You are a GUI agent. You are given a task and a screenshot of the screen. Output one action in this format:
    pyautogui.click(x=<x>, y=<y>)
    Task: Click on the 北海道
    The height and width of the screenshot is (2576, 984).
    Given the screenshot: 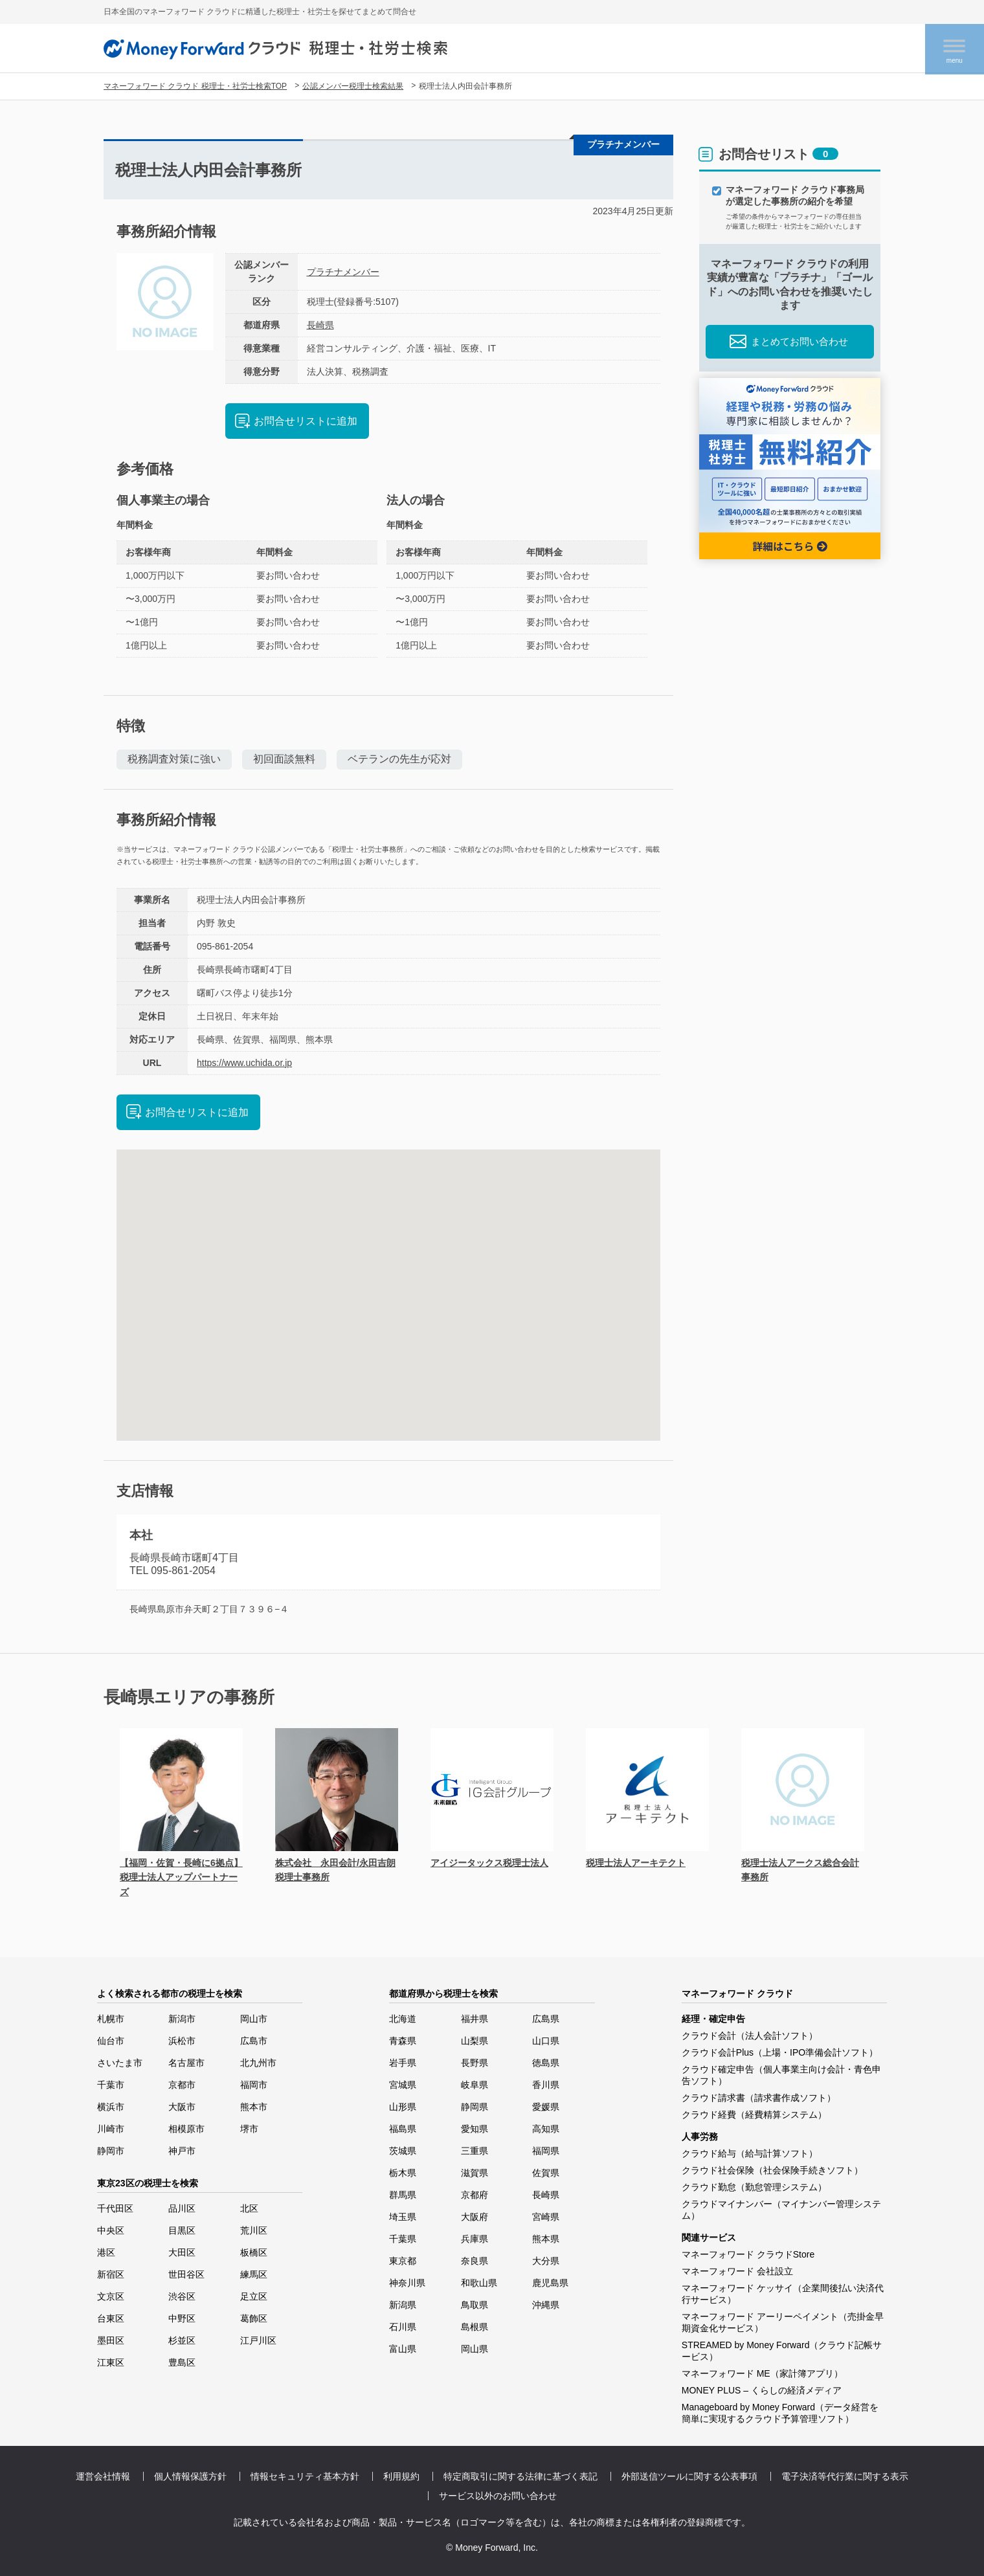 What is the action you would take?
    pyautogui.click(x=402, y=2019)
    